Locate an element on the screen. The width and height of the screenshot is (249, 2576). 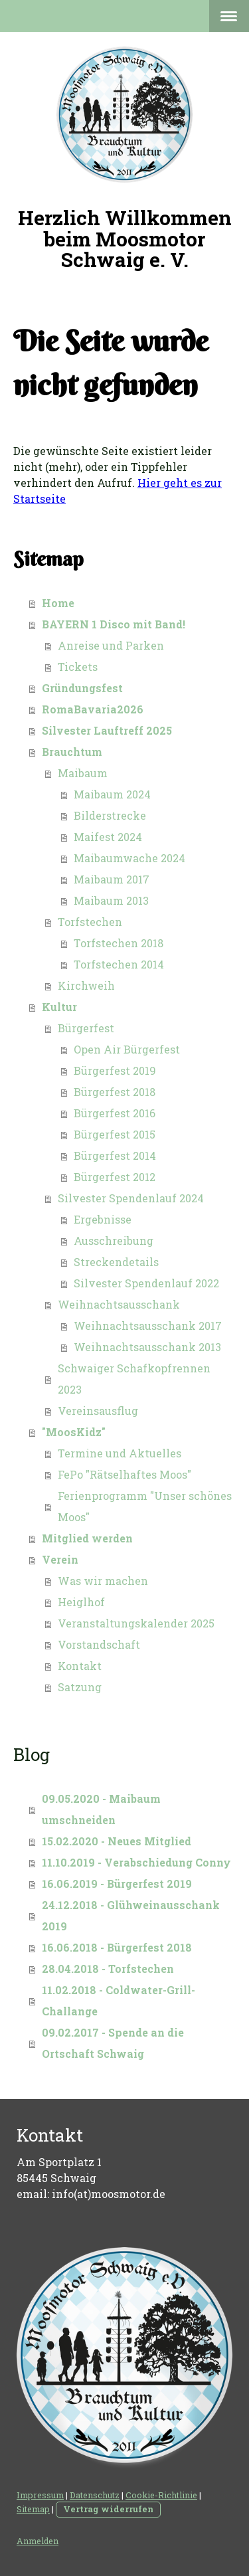
Torfstechen is located at coordinates (90, 922).